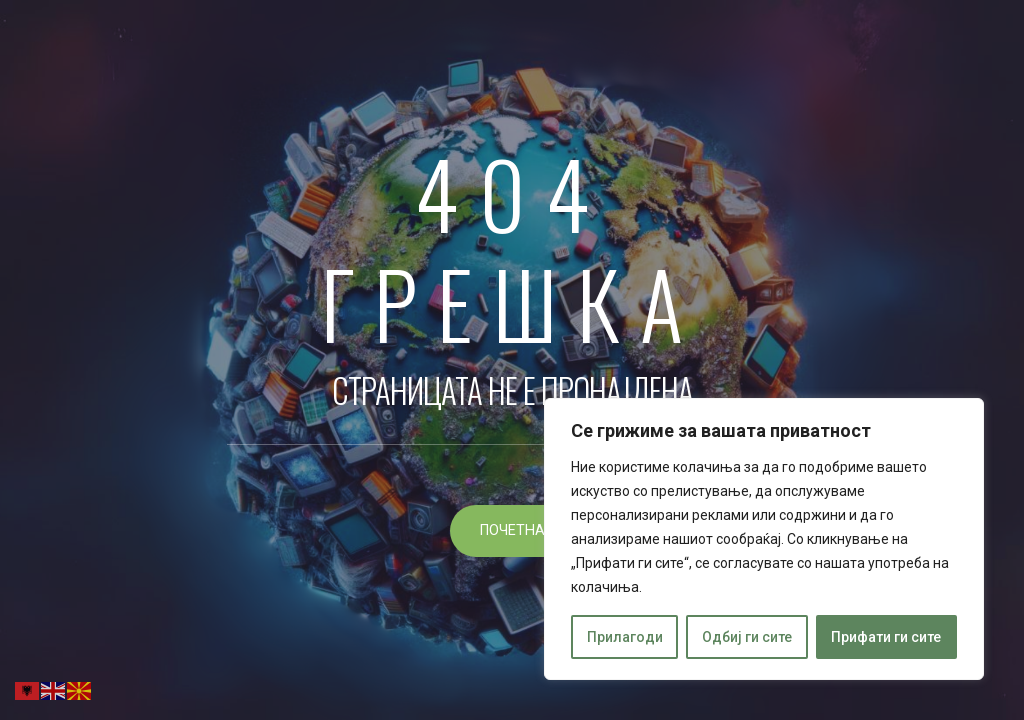 The image size is (1024, 720). Describe the element at coordinates (747, 637) in the screenshot. I see `Одбиј ги сите` at that location.